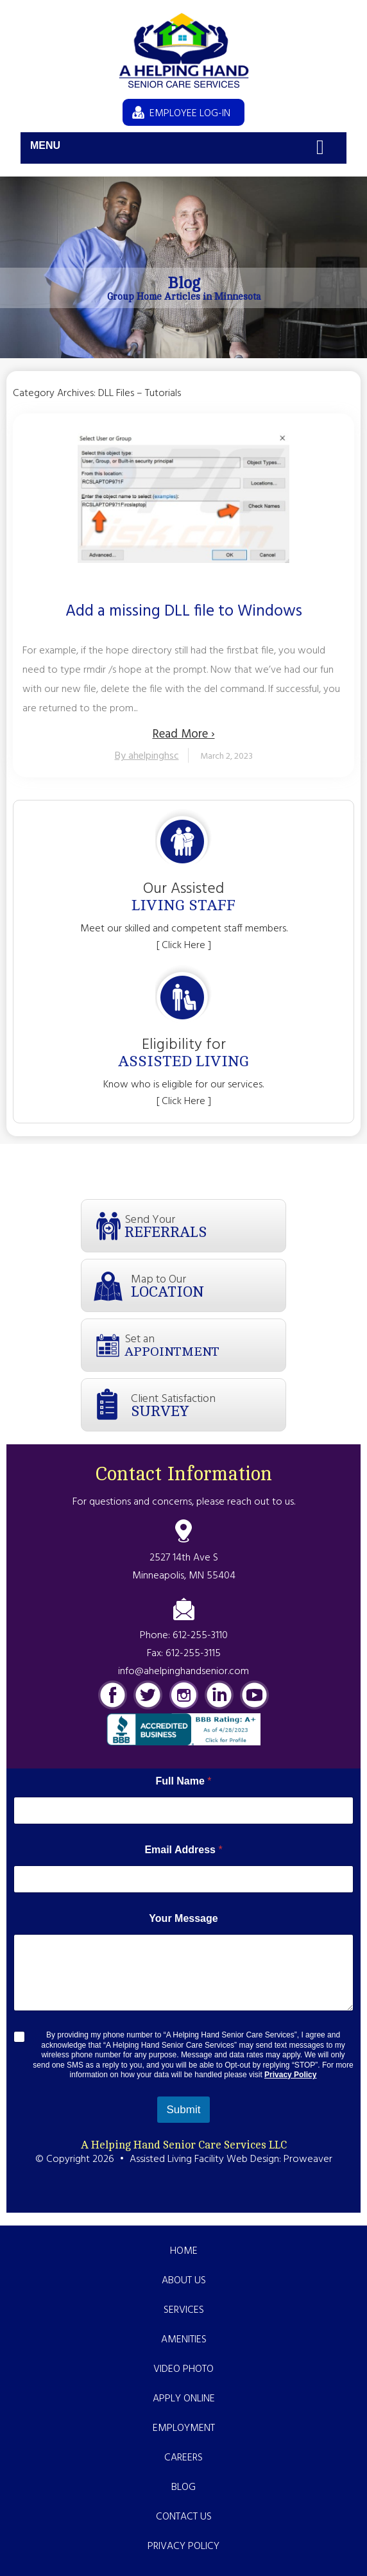 The height and width of the screenshot is (2576, 367). Describe the element at coordinates (184, 2310) in the screenshot. I see `Services` at that location.